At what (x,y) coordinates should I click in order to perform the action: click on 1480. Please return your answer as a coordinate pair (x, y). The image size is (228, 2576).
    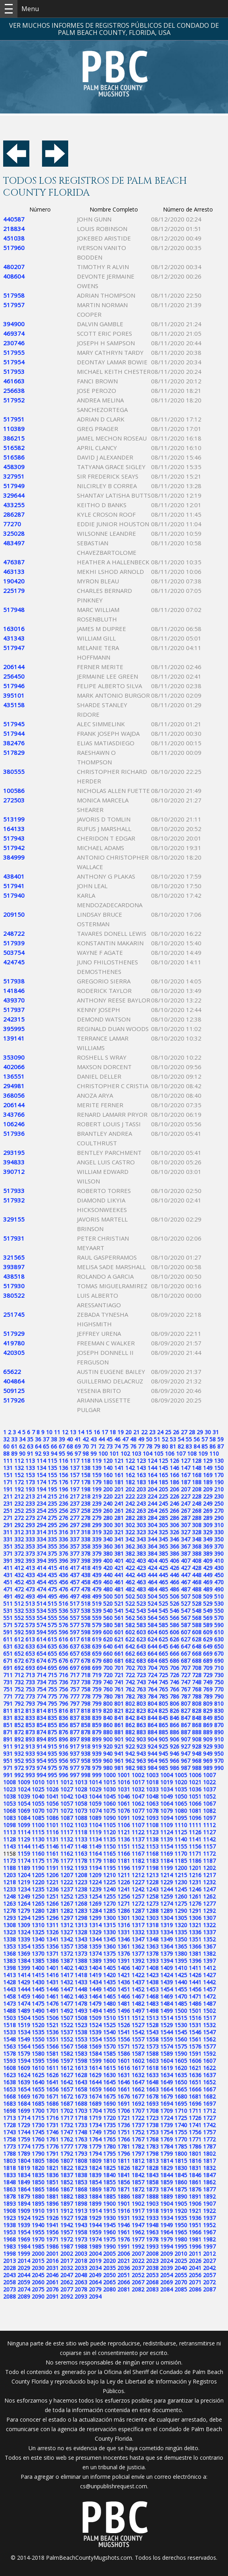
    Looking at the image, I should click on (109, 2003).